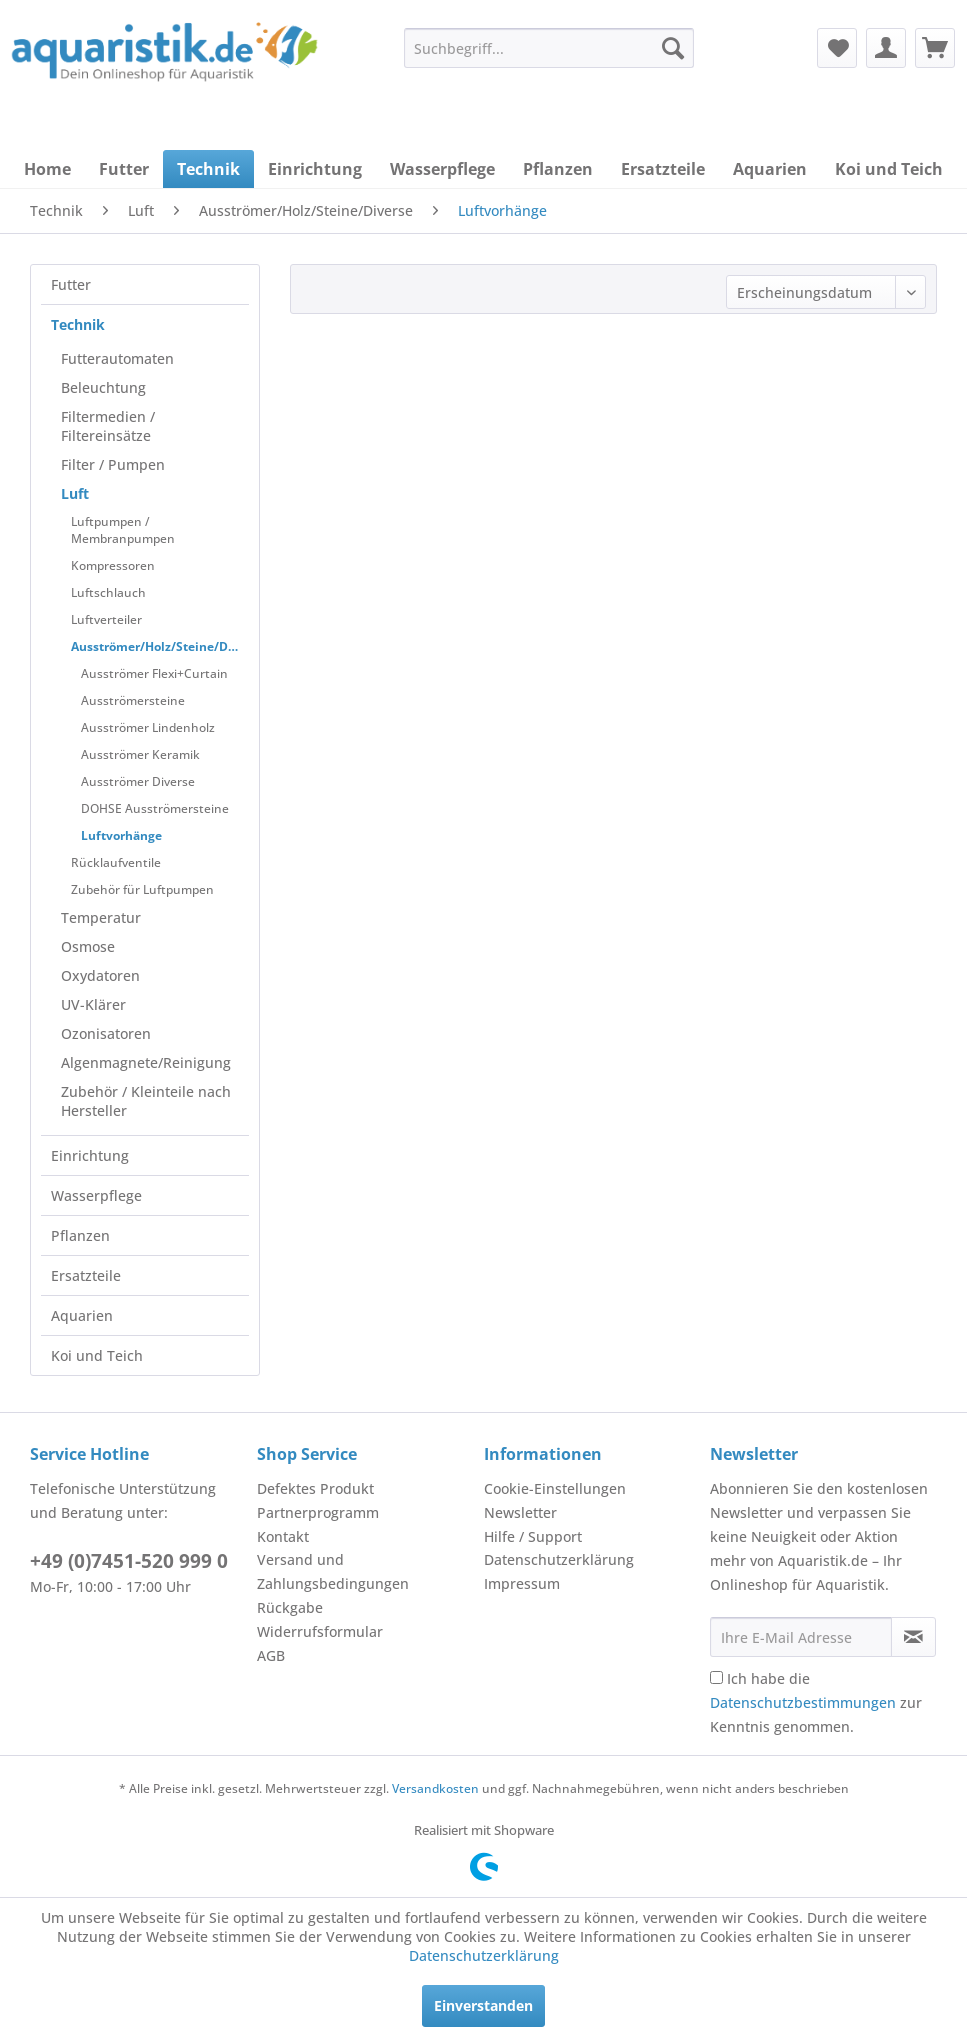 This screenshot has width=967, height=2037. Describe the element at coordinates (78, 324) in the screenshot. I see `Technik` at that location.